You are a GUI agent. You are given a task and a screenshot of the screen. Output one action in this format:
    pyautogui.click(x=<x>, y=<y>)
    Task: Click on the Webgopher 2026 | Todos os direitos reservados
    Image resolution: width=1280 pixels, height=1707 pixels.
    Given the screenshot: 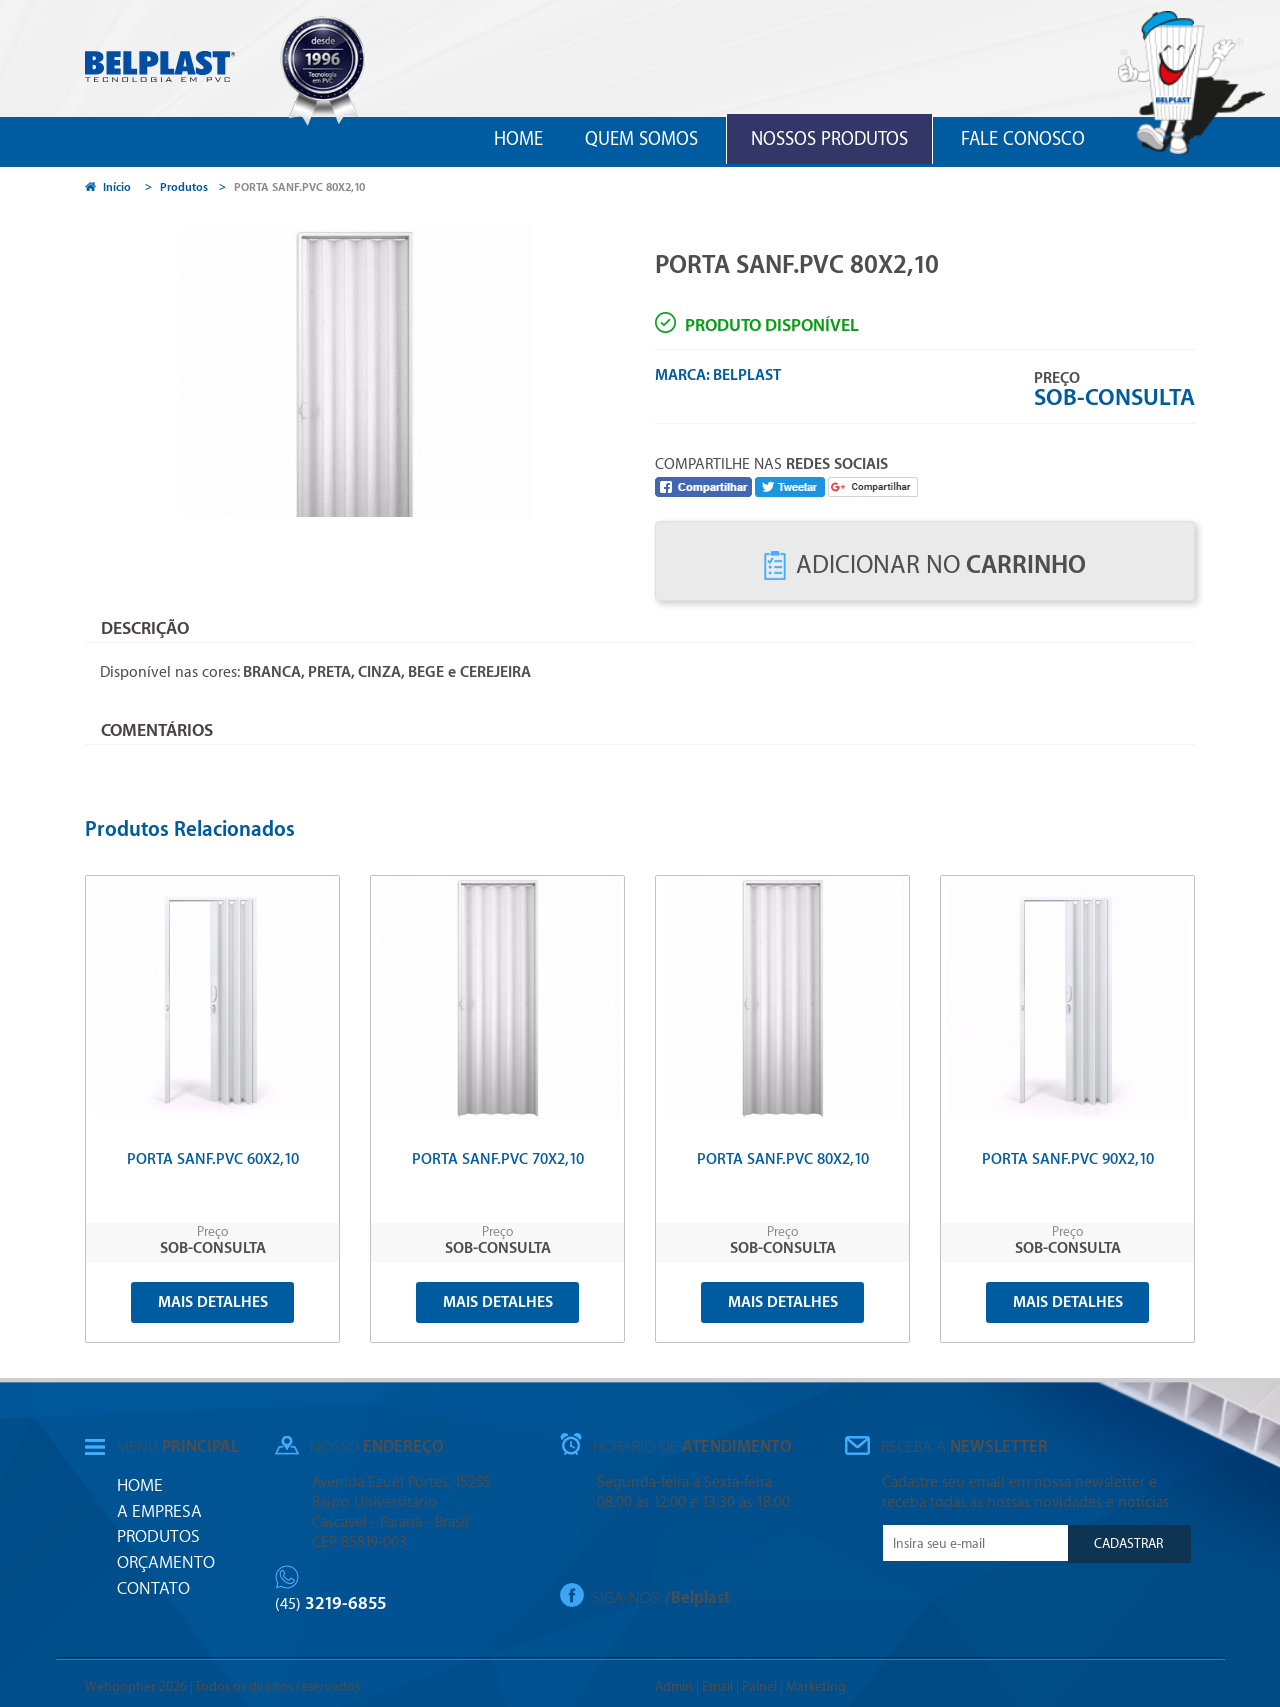 What is the action you would take?
    pyautogui.click(x=222, y=1686)
    